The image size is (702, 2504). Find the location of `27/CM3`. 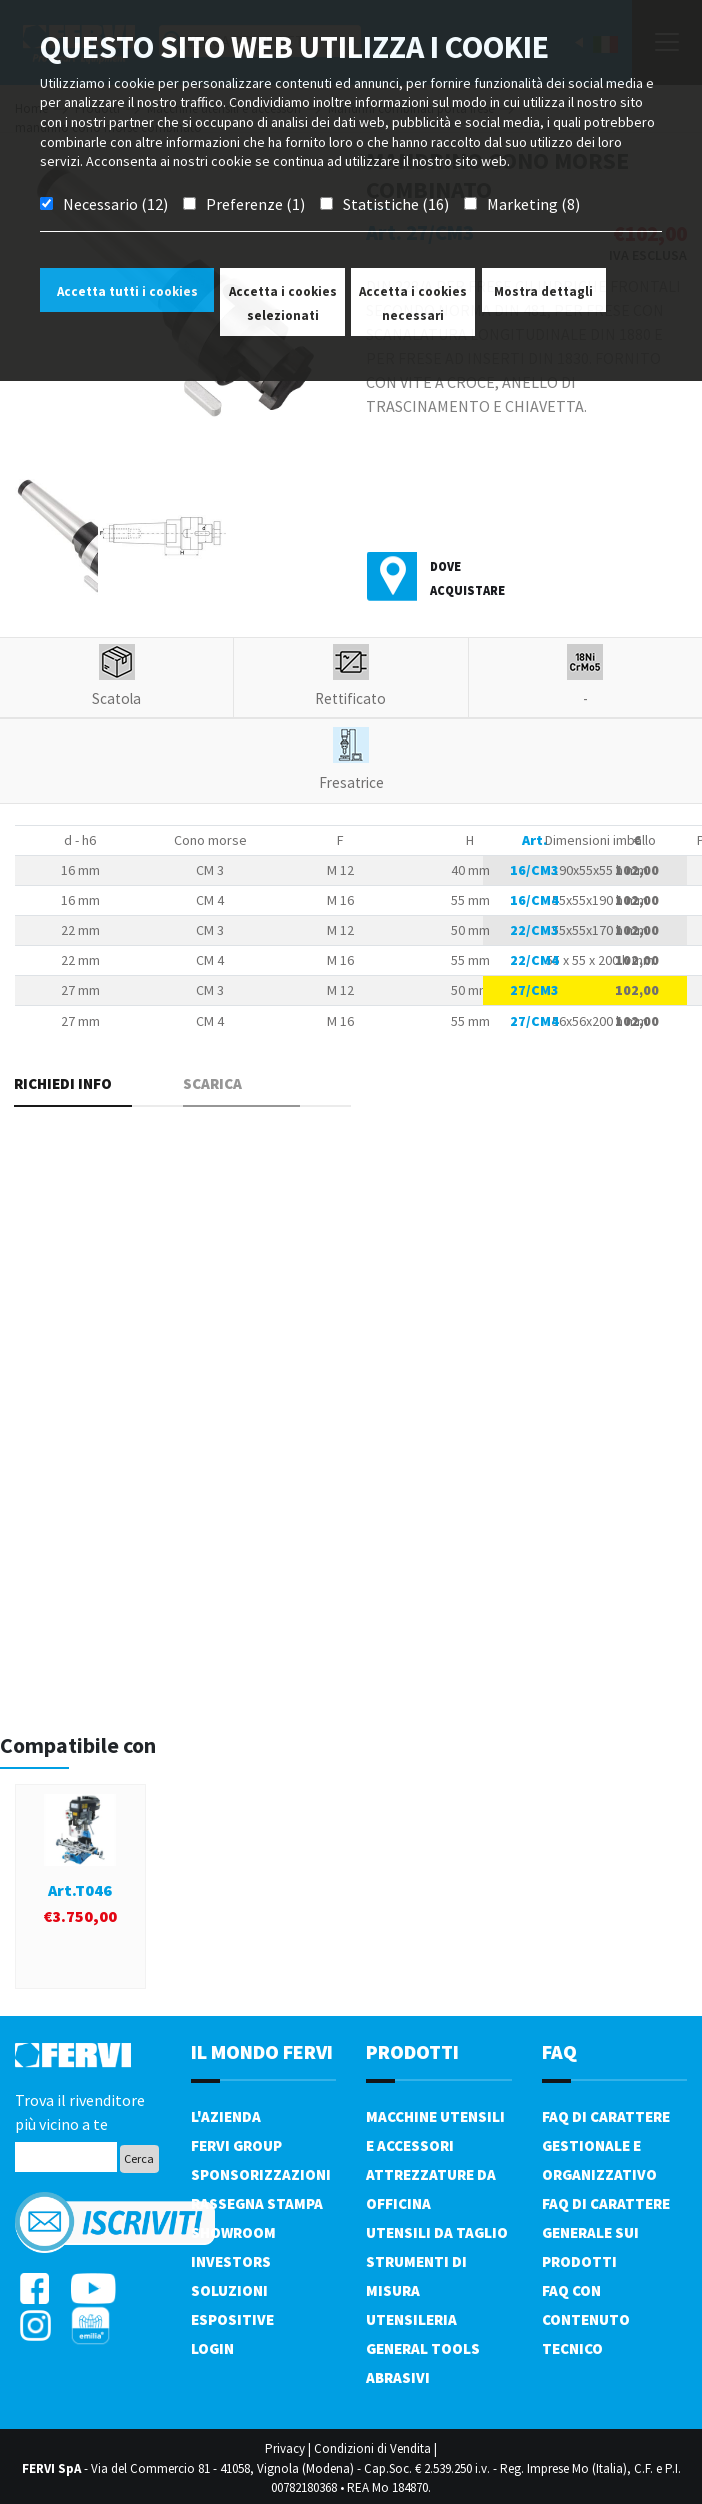

27/CM3 is located at coordinates (534, 990).